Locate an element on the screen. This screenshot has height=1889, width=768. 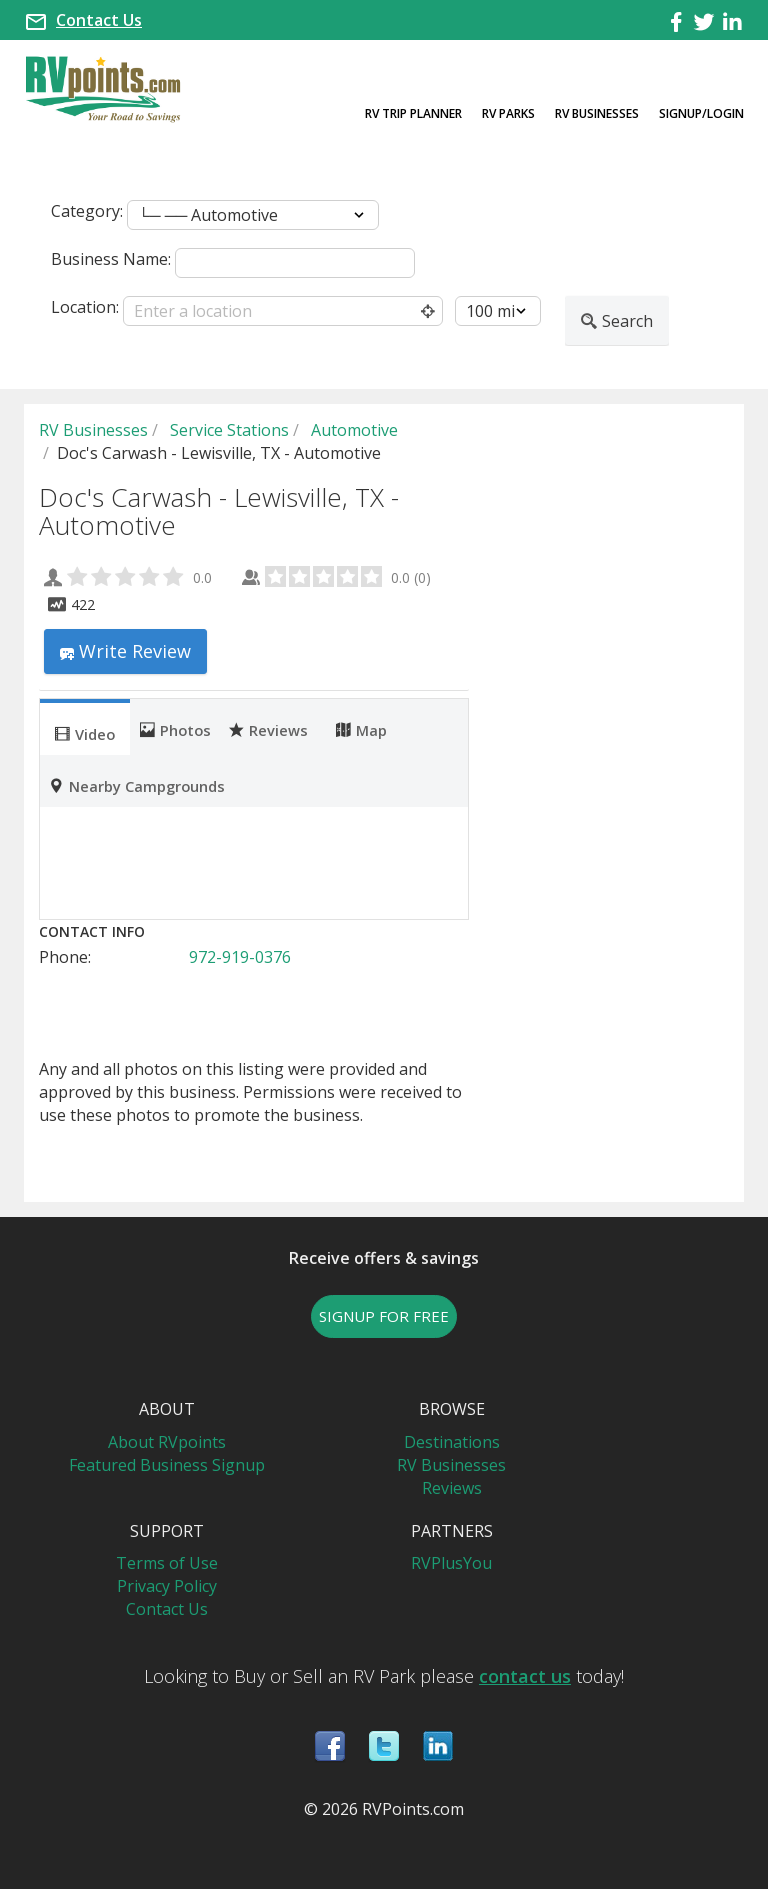
Featured Business Signup is located at coordinates (167, 1465).